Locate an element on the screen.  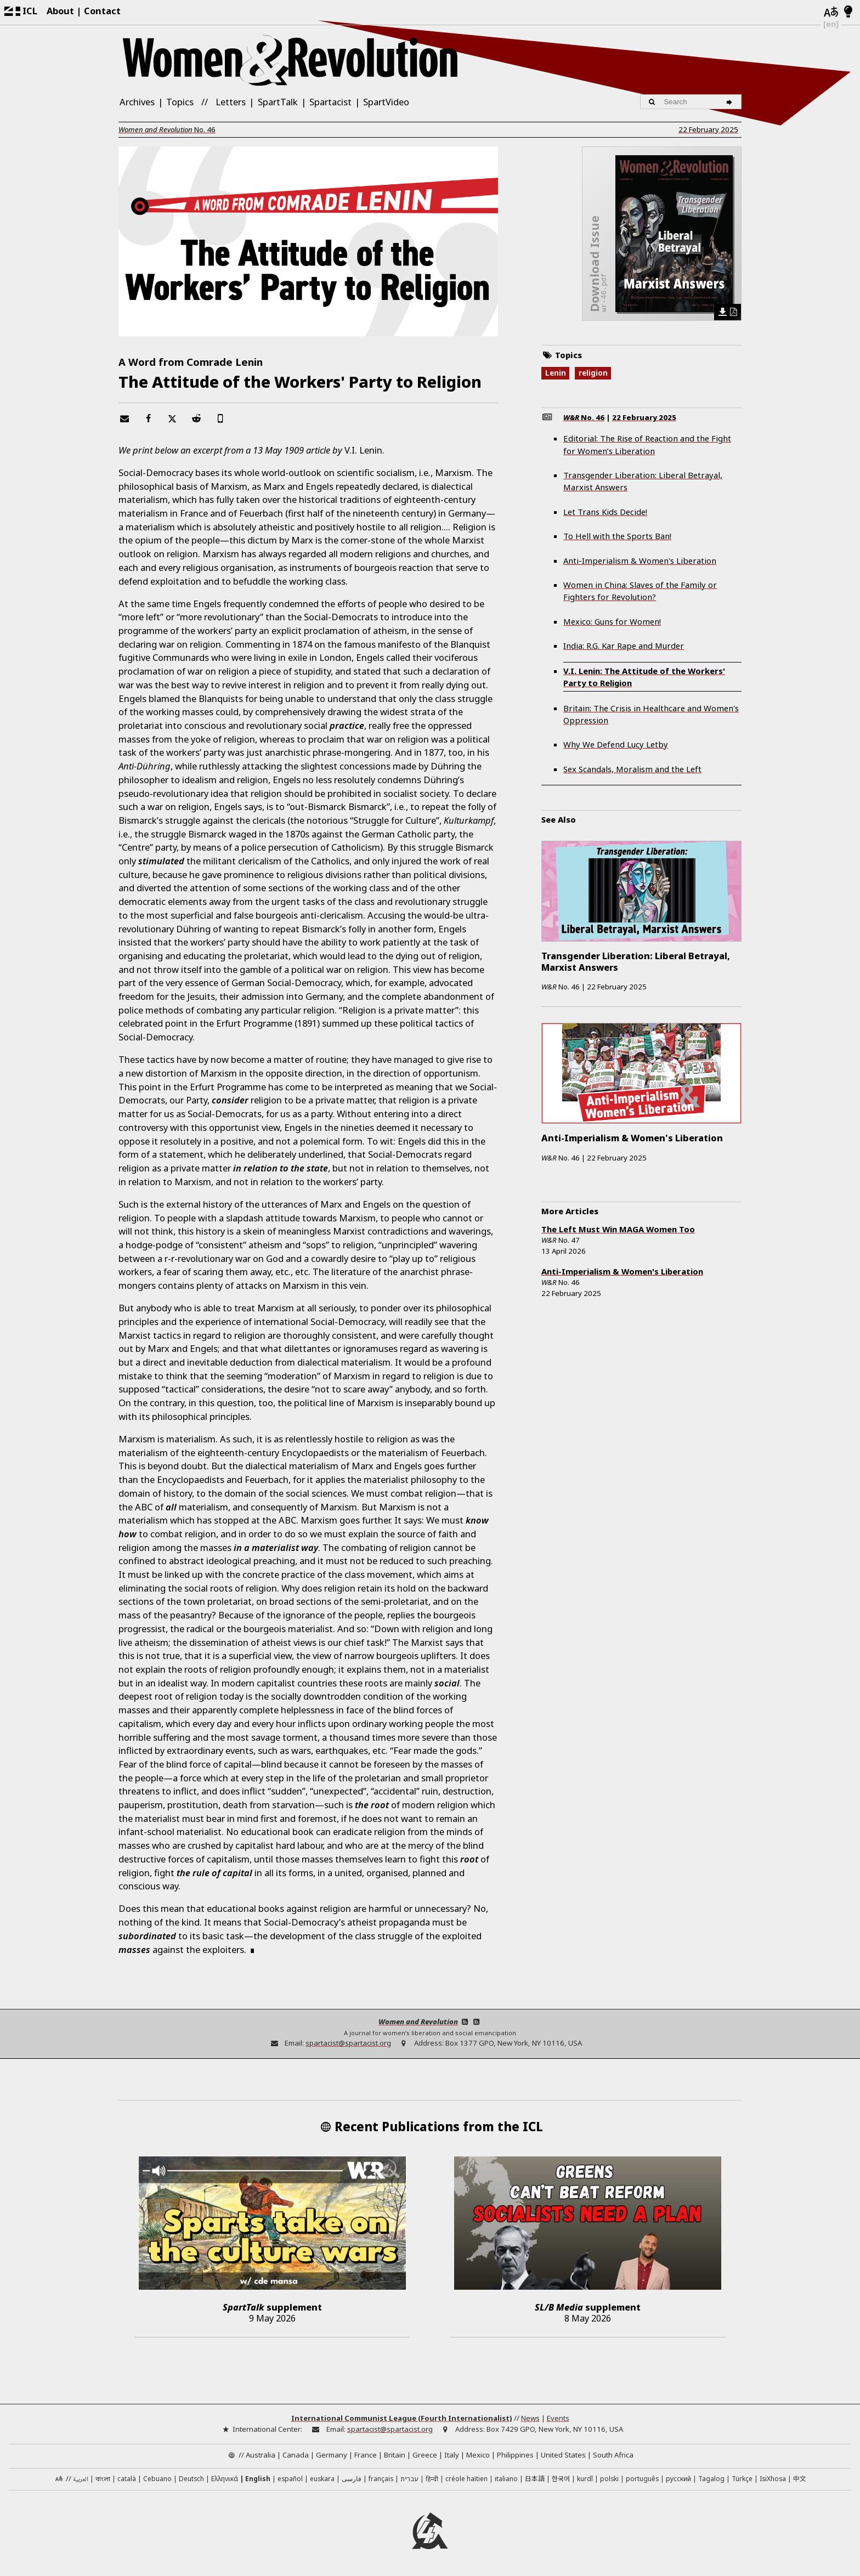
বাংলা is located at coordinates (102, 2479).